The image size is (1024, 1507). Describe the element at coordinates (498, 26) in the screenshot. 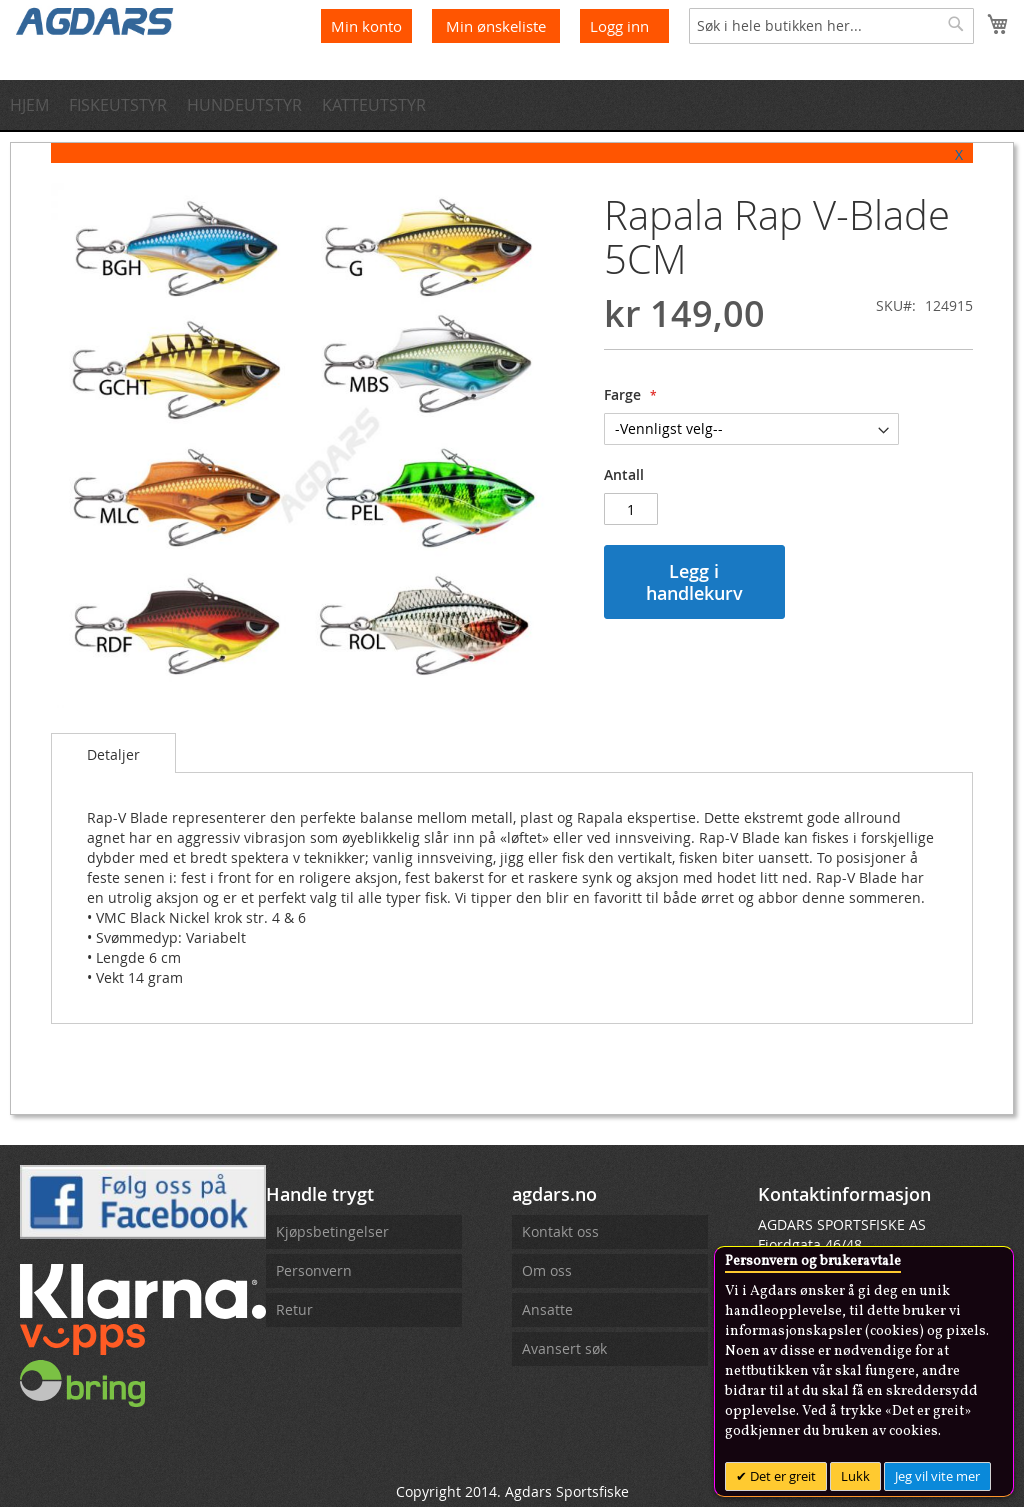

I see `Min ønskeliste` at that location.